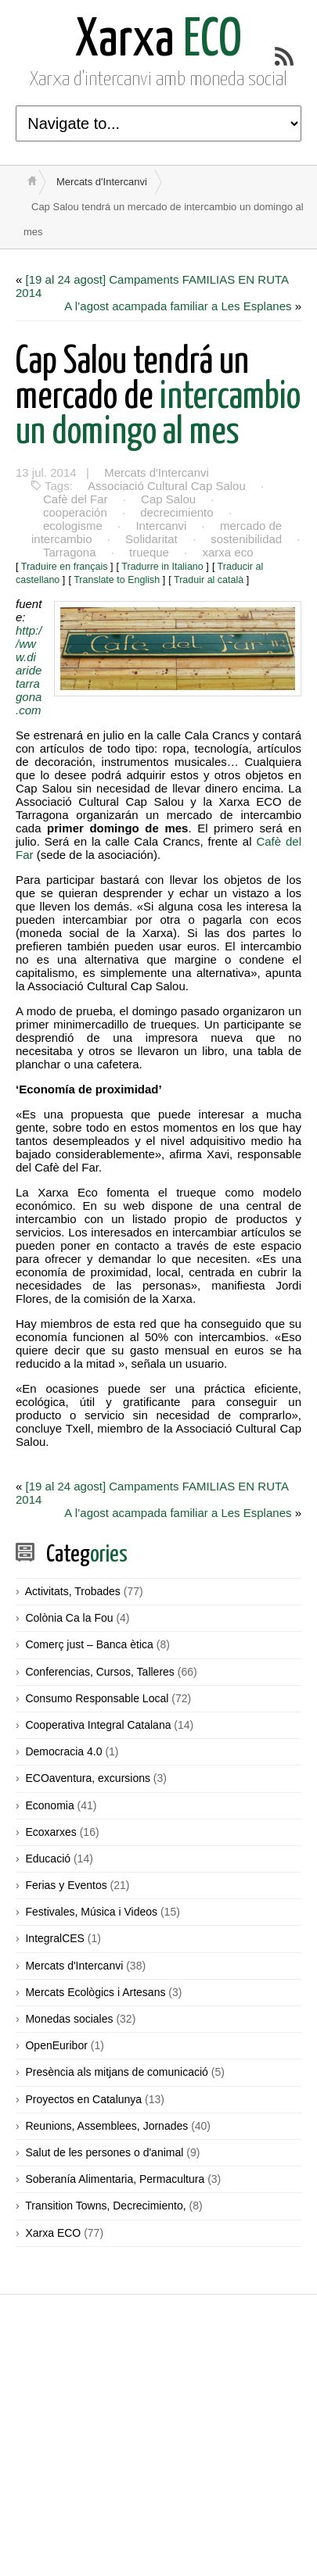 This screenshot has width=317, height=2576. What do you see at coordinates (162, 566) in the screenshot?
I see `Tradurre in Italiano` at bounding box center [162, 566].